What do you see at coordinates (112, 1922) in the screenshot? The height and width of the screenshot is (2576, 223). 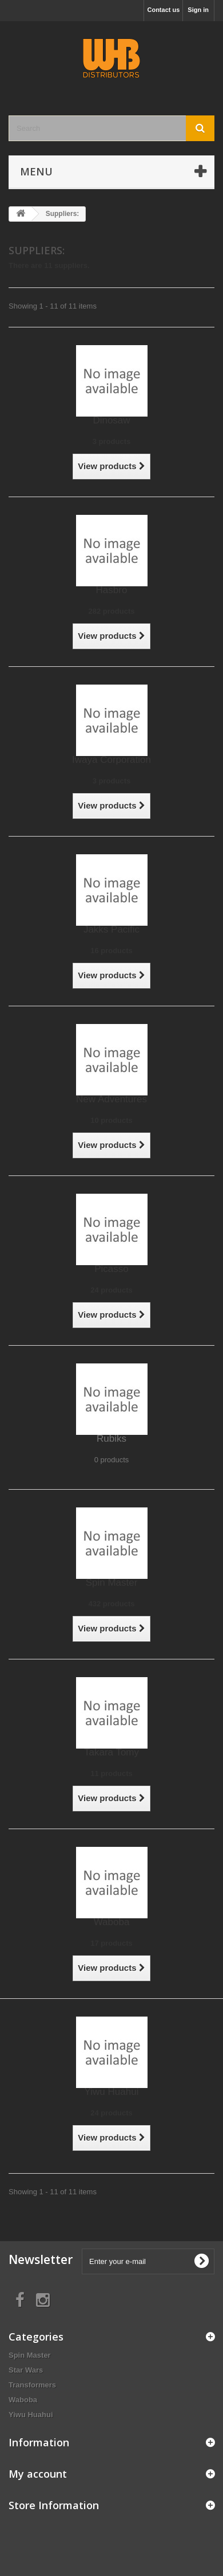 I see `Waboba` at bounding box center [112, 1922].